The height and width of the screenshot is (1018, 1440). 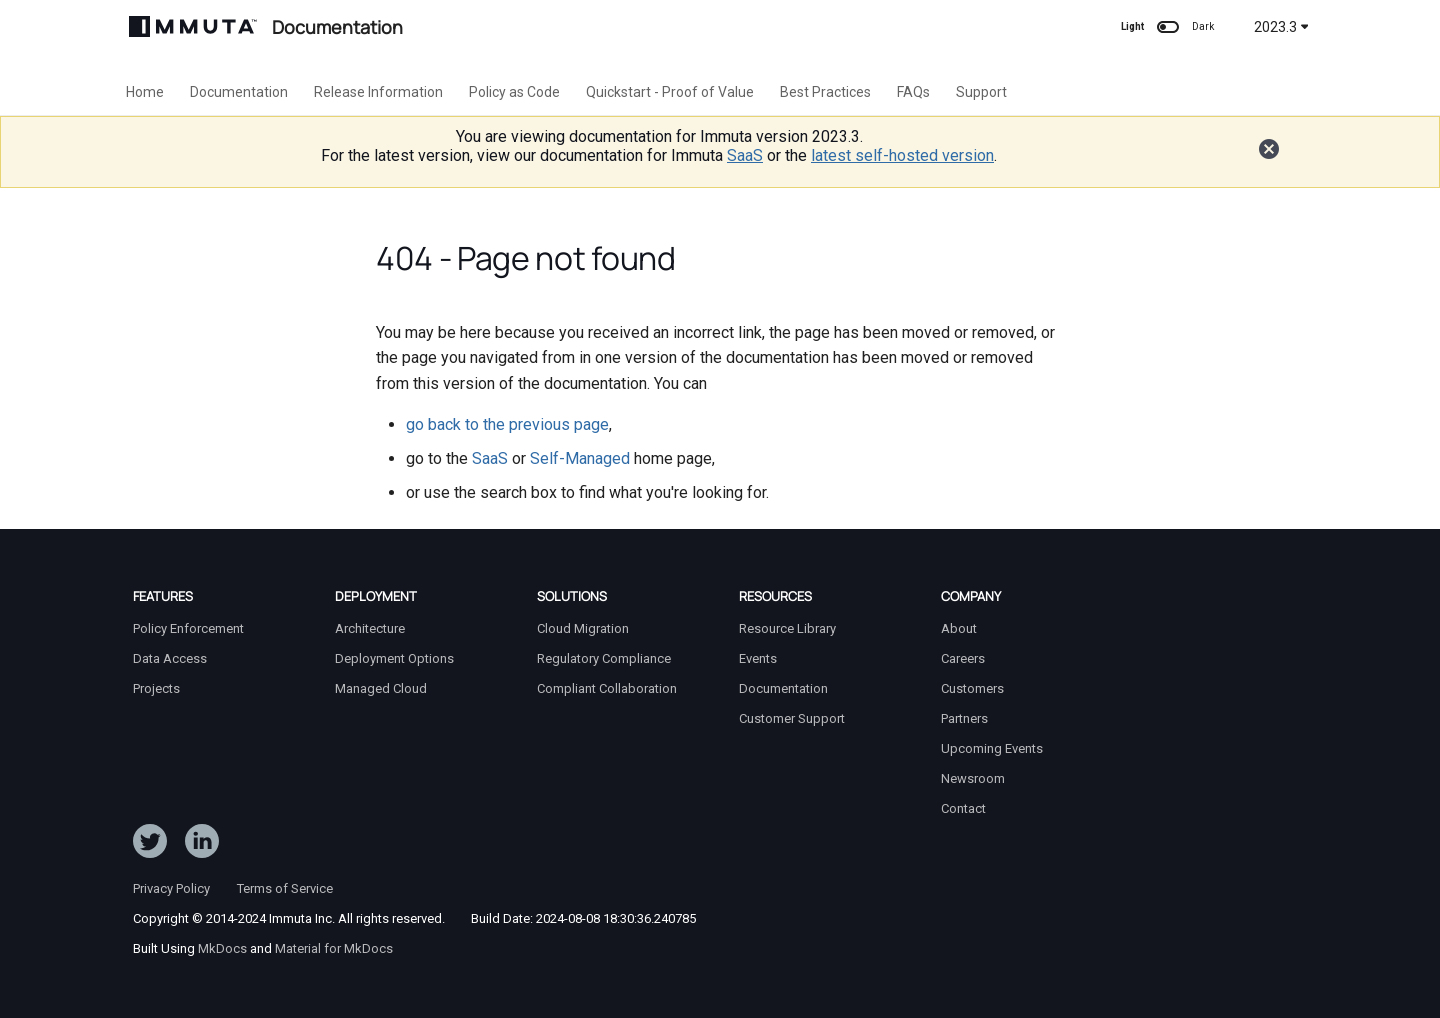 What do you see at coordinates (902, 155) in the screenshot?
I see `latest self-hosted version` at bounding box center [902, 155].